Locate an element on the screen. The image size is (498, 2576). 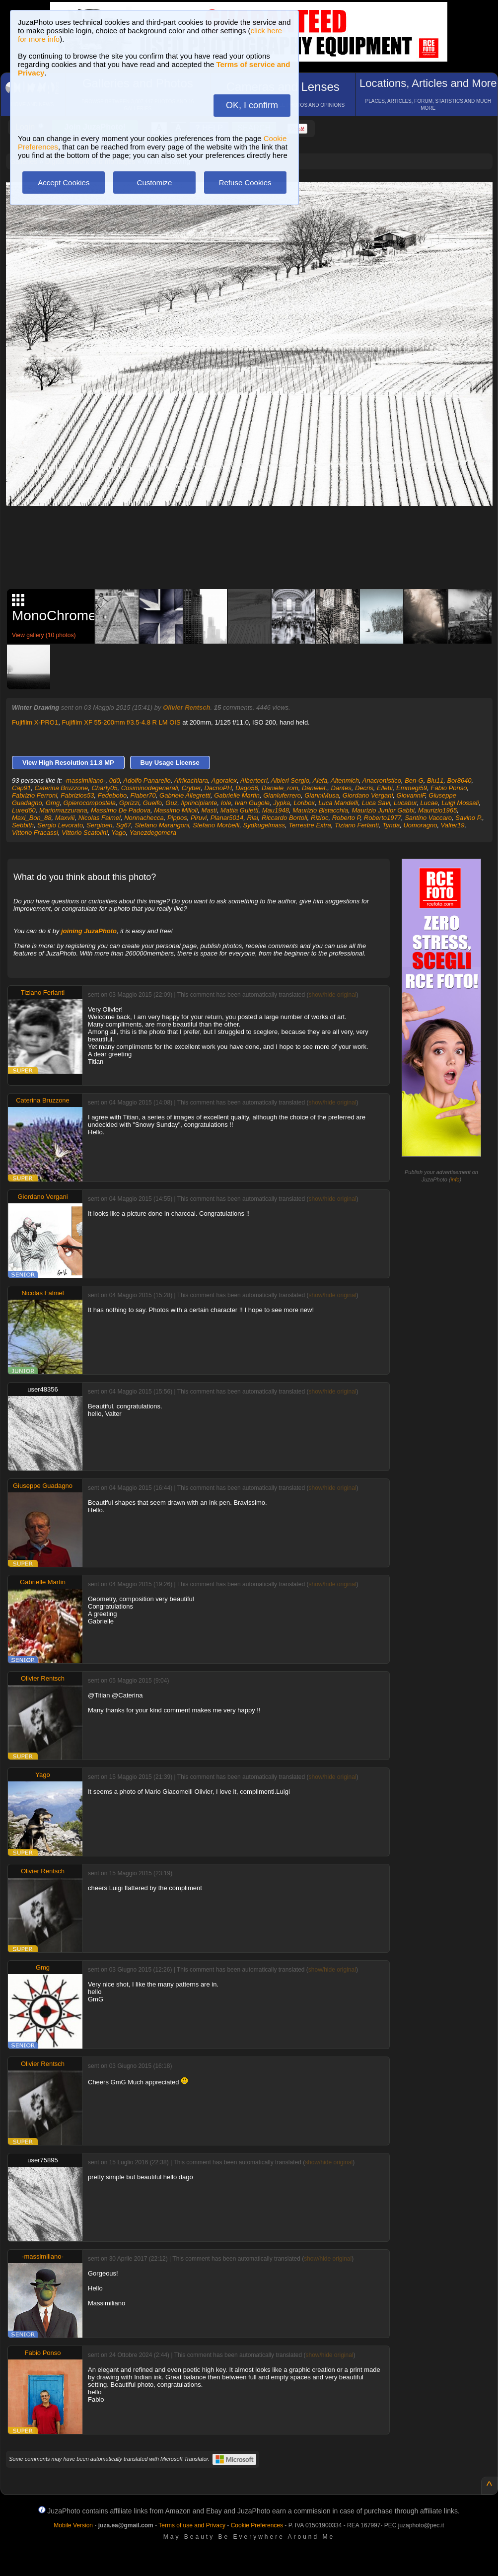
Roberto1977 is located at coordinates (382, 817).